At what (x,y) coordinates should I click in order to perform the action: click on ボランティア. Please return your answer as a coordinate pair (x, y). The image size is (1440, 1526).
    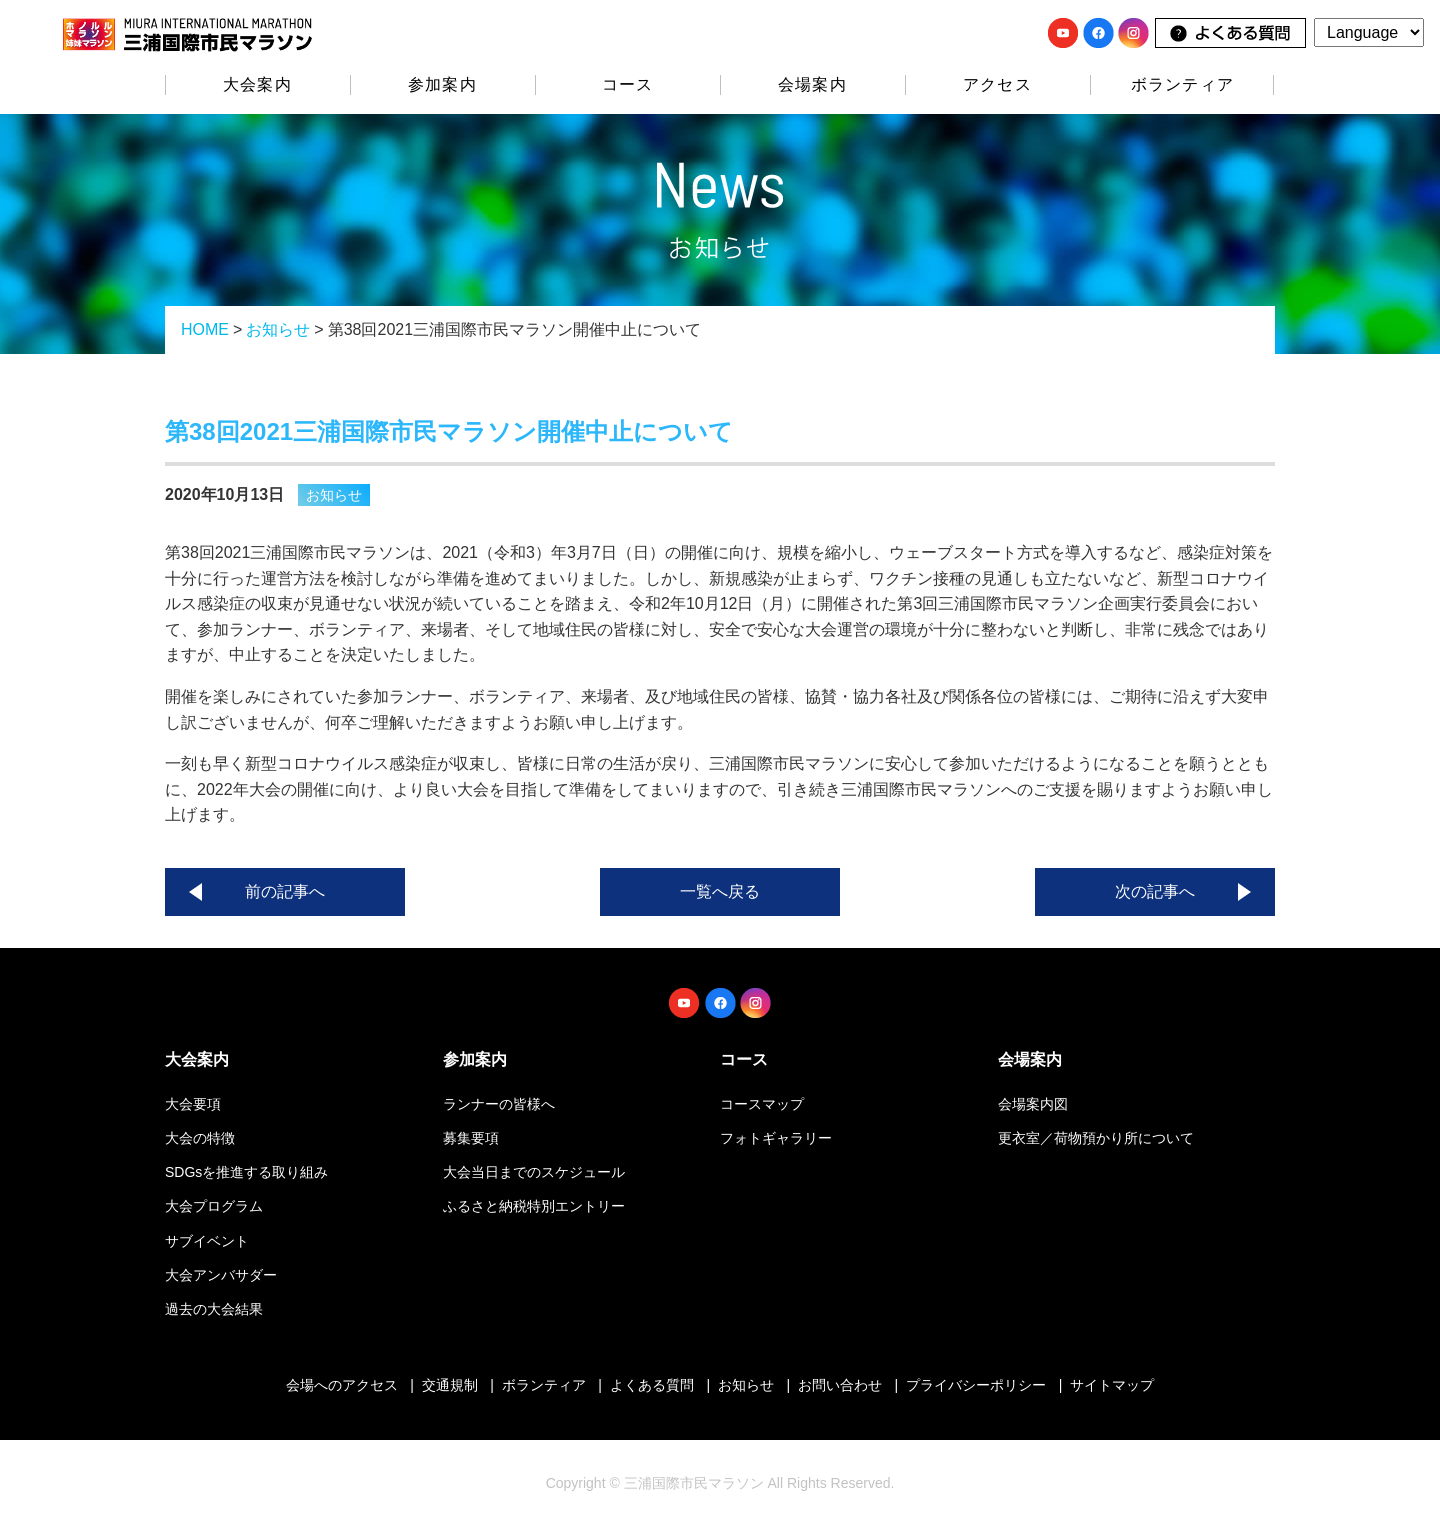
    Looking at the image, I should click on (1182, 84).